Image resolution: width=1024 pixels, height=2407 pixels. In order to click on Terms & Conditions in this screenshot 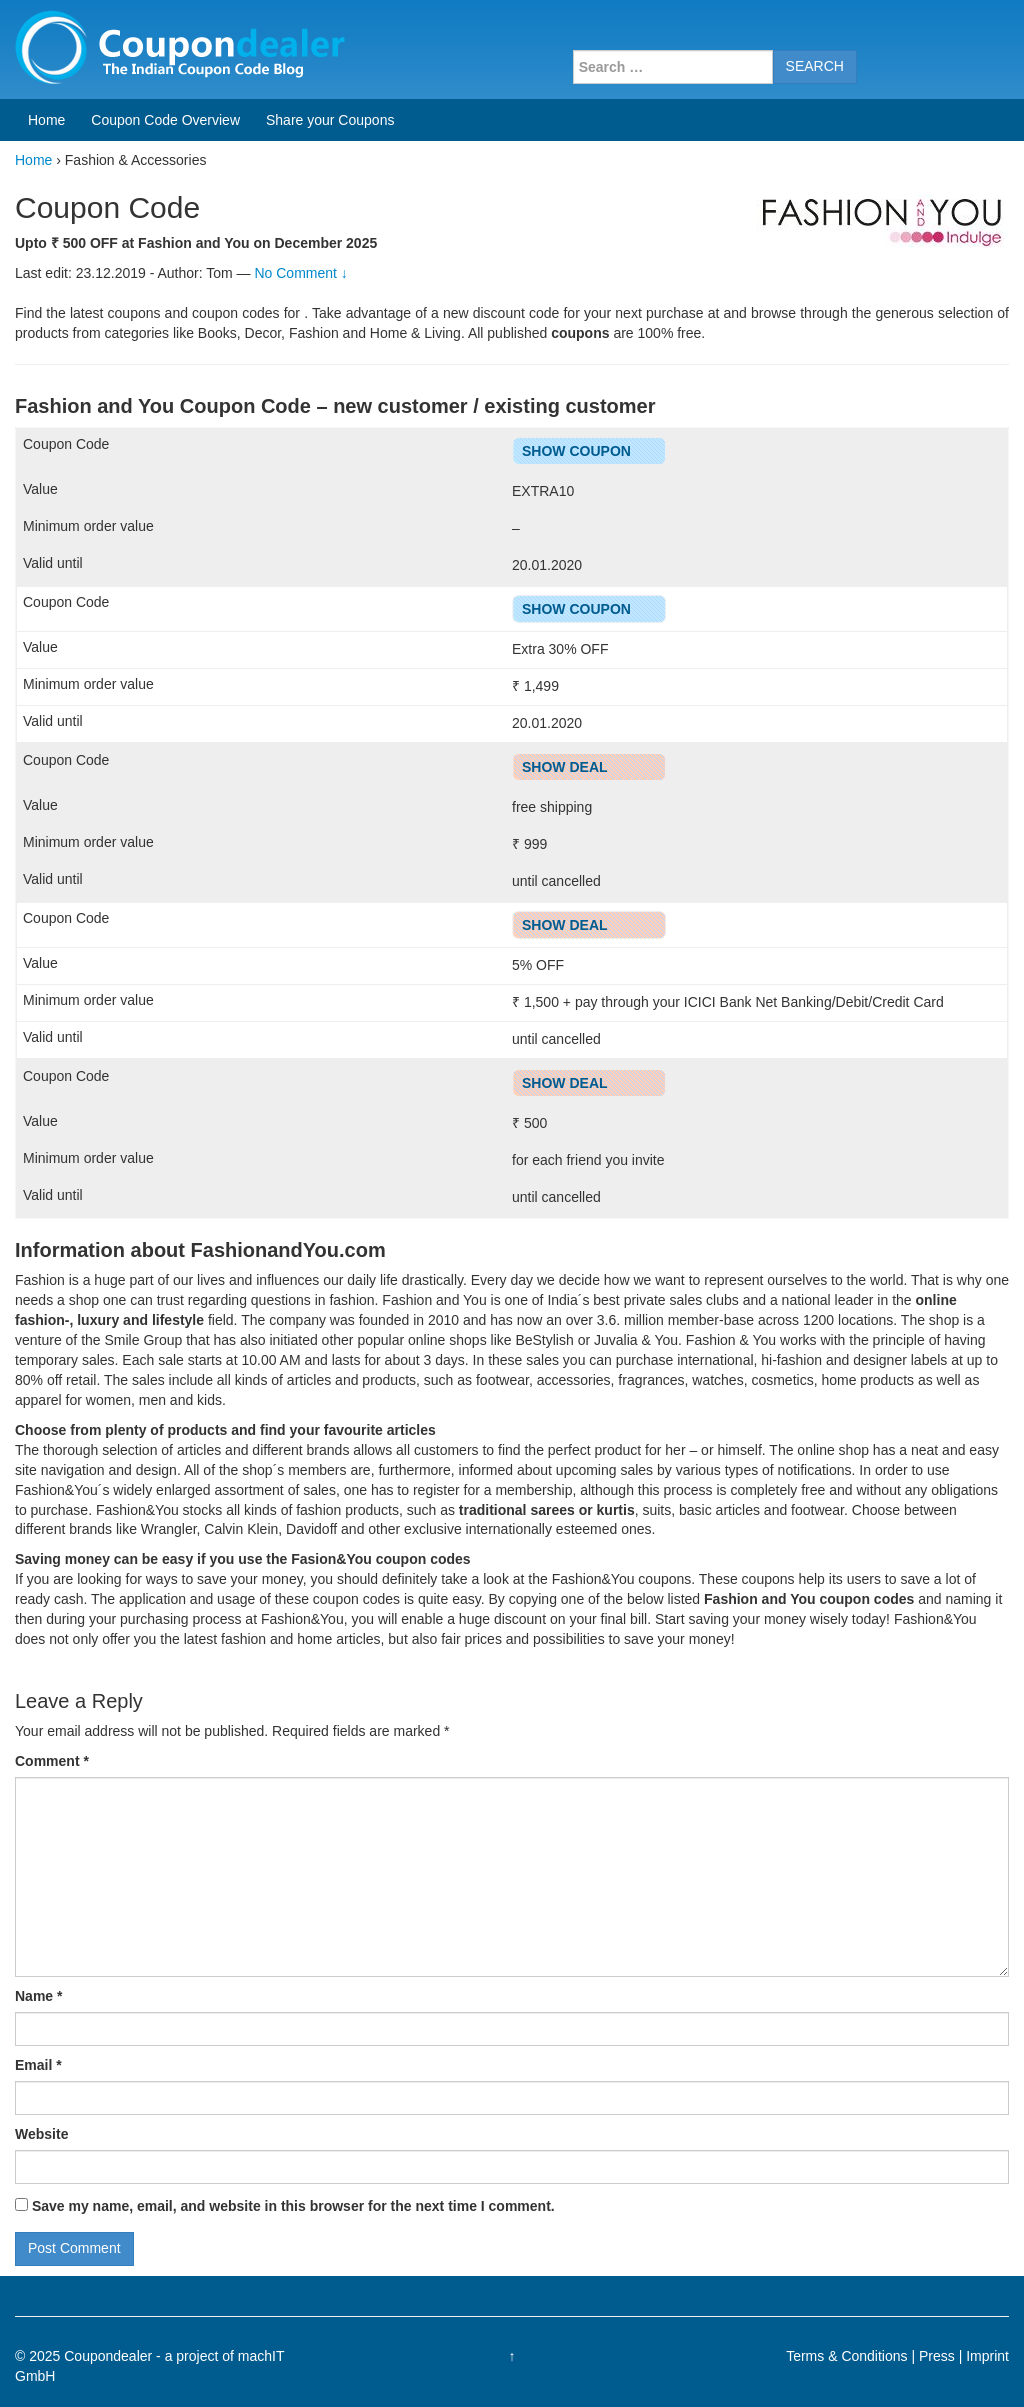, I will do `click(846, 2356)`.